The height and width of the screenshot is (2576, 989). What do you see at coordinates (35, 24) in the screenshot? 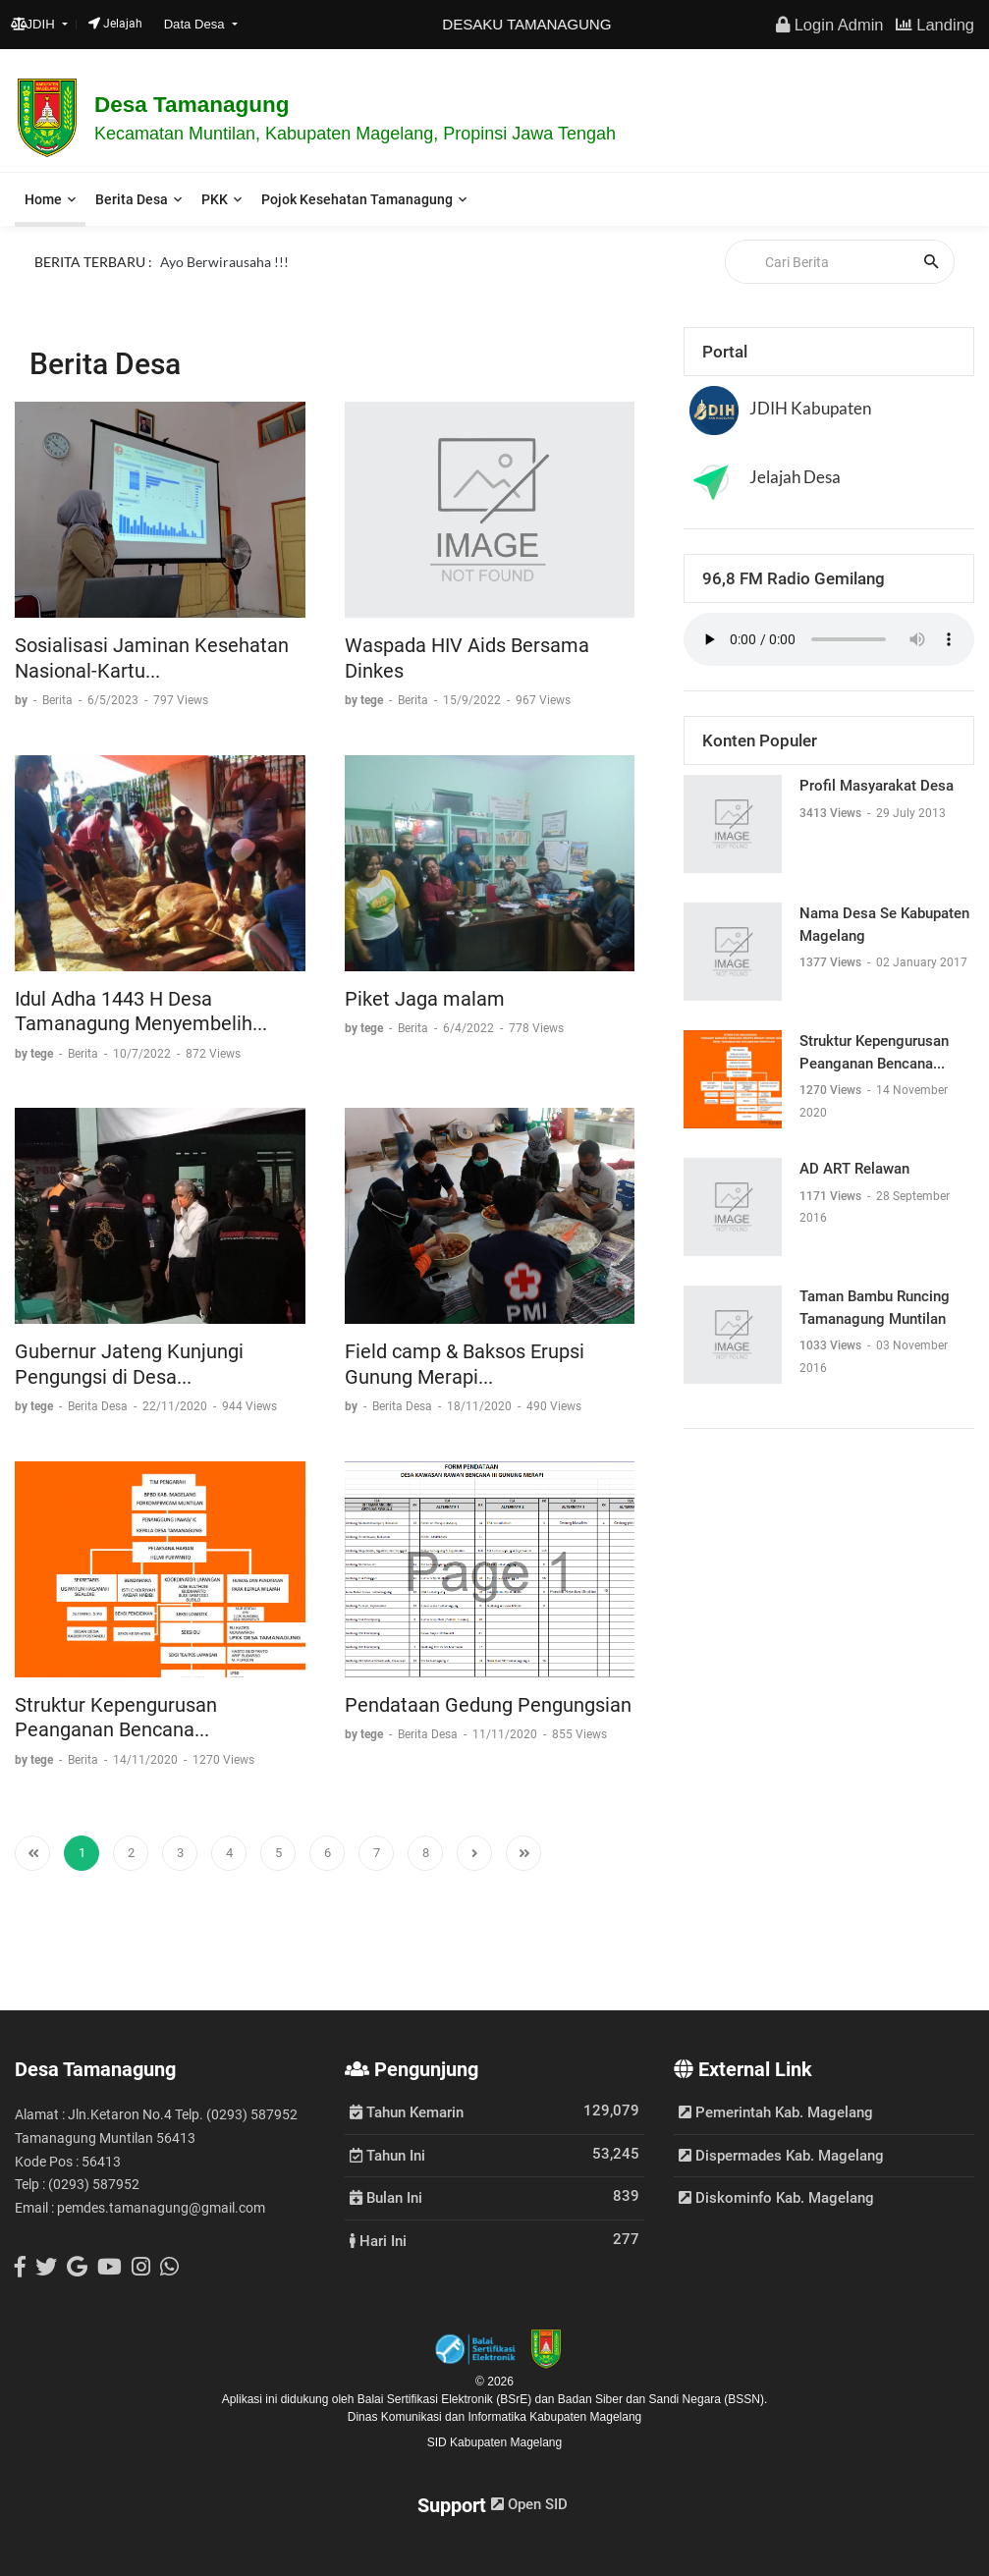
I see `JDIH` at bounding box center [35, 24].